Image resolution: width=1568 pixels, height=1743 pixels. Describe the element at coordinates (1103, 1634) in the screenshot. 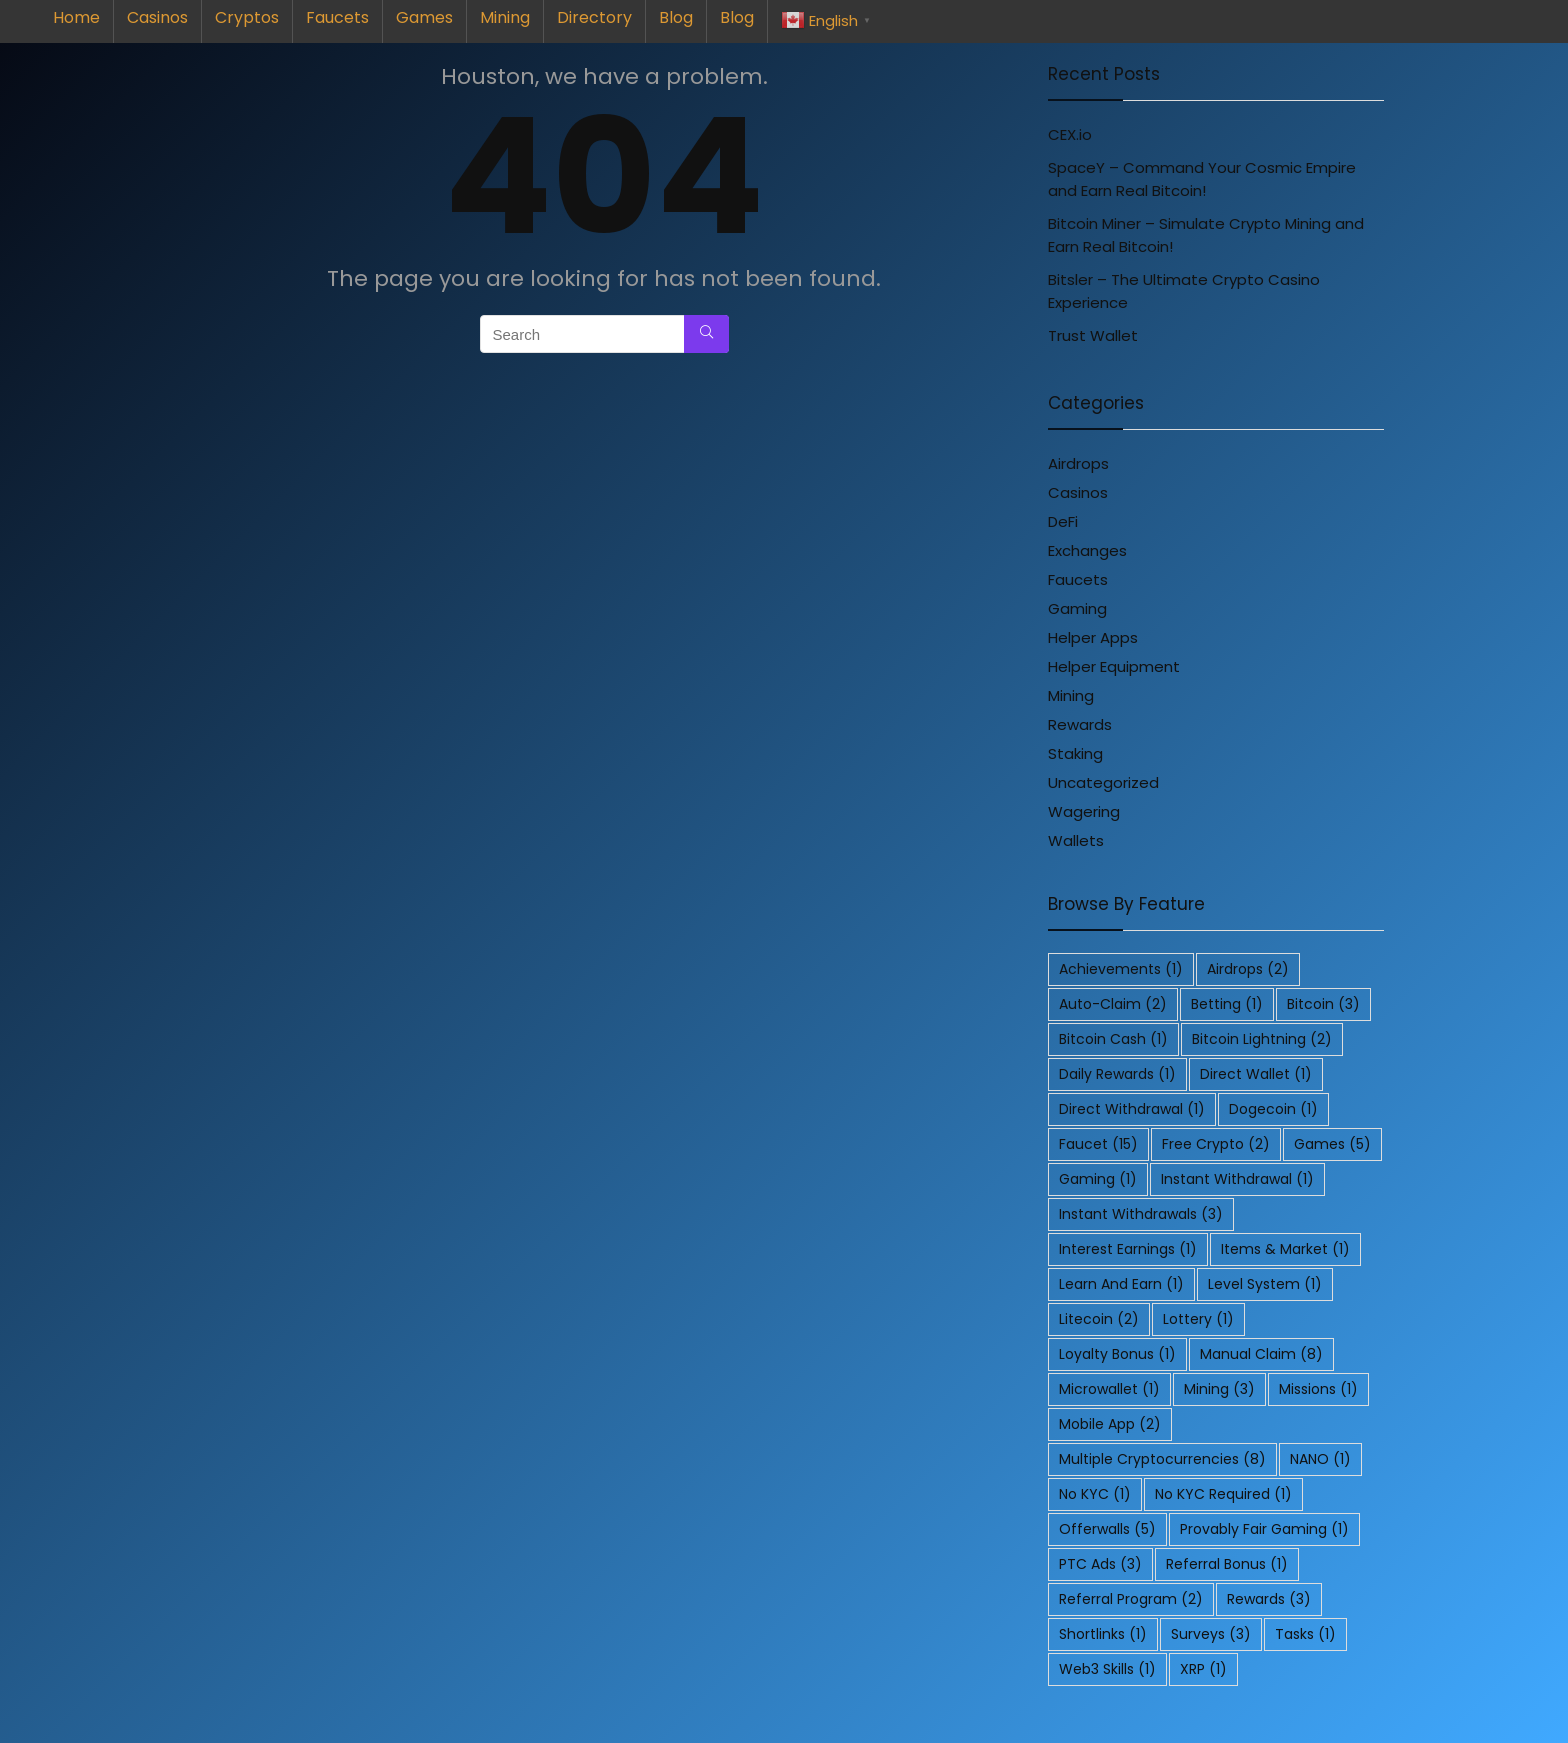

I see `Shortlinks [Shortlinks (1 item)]` at that location.